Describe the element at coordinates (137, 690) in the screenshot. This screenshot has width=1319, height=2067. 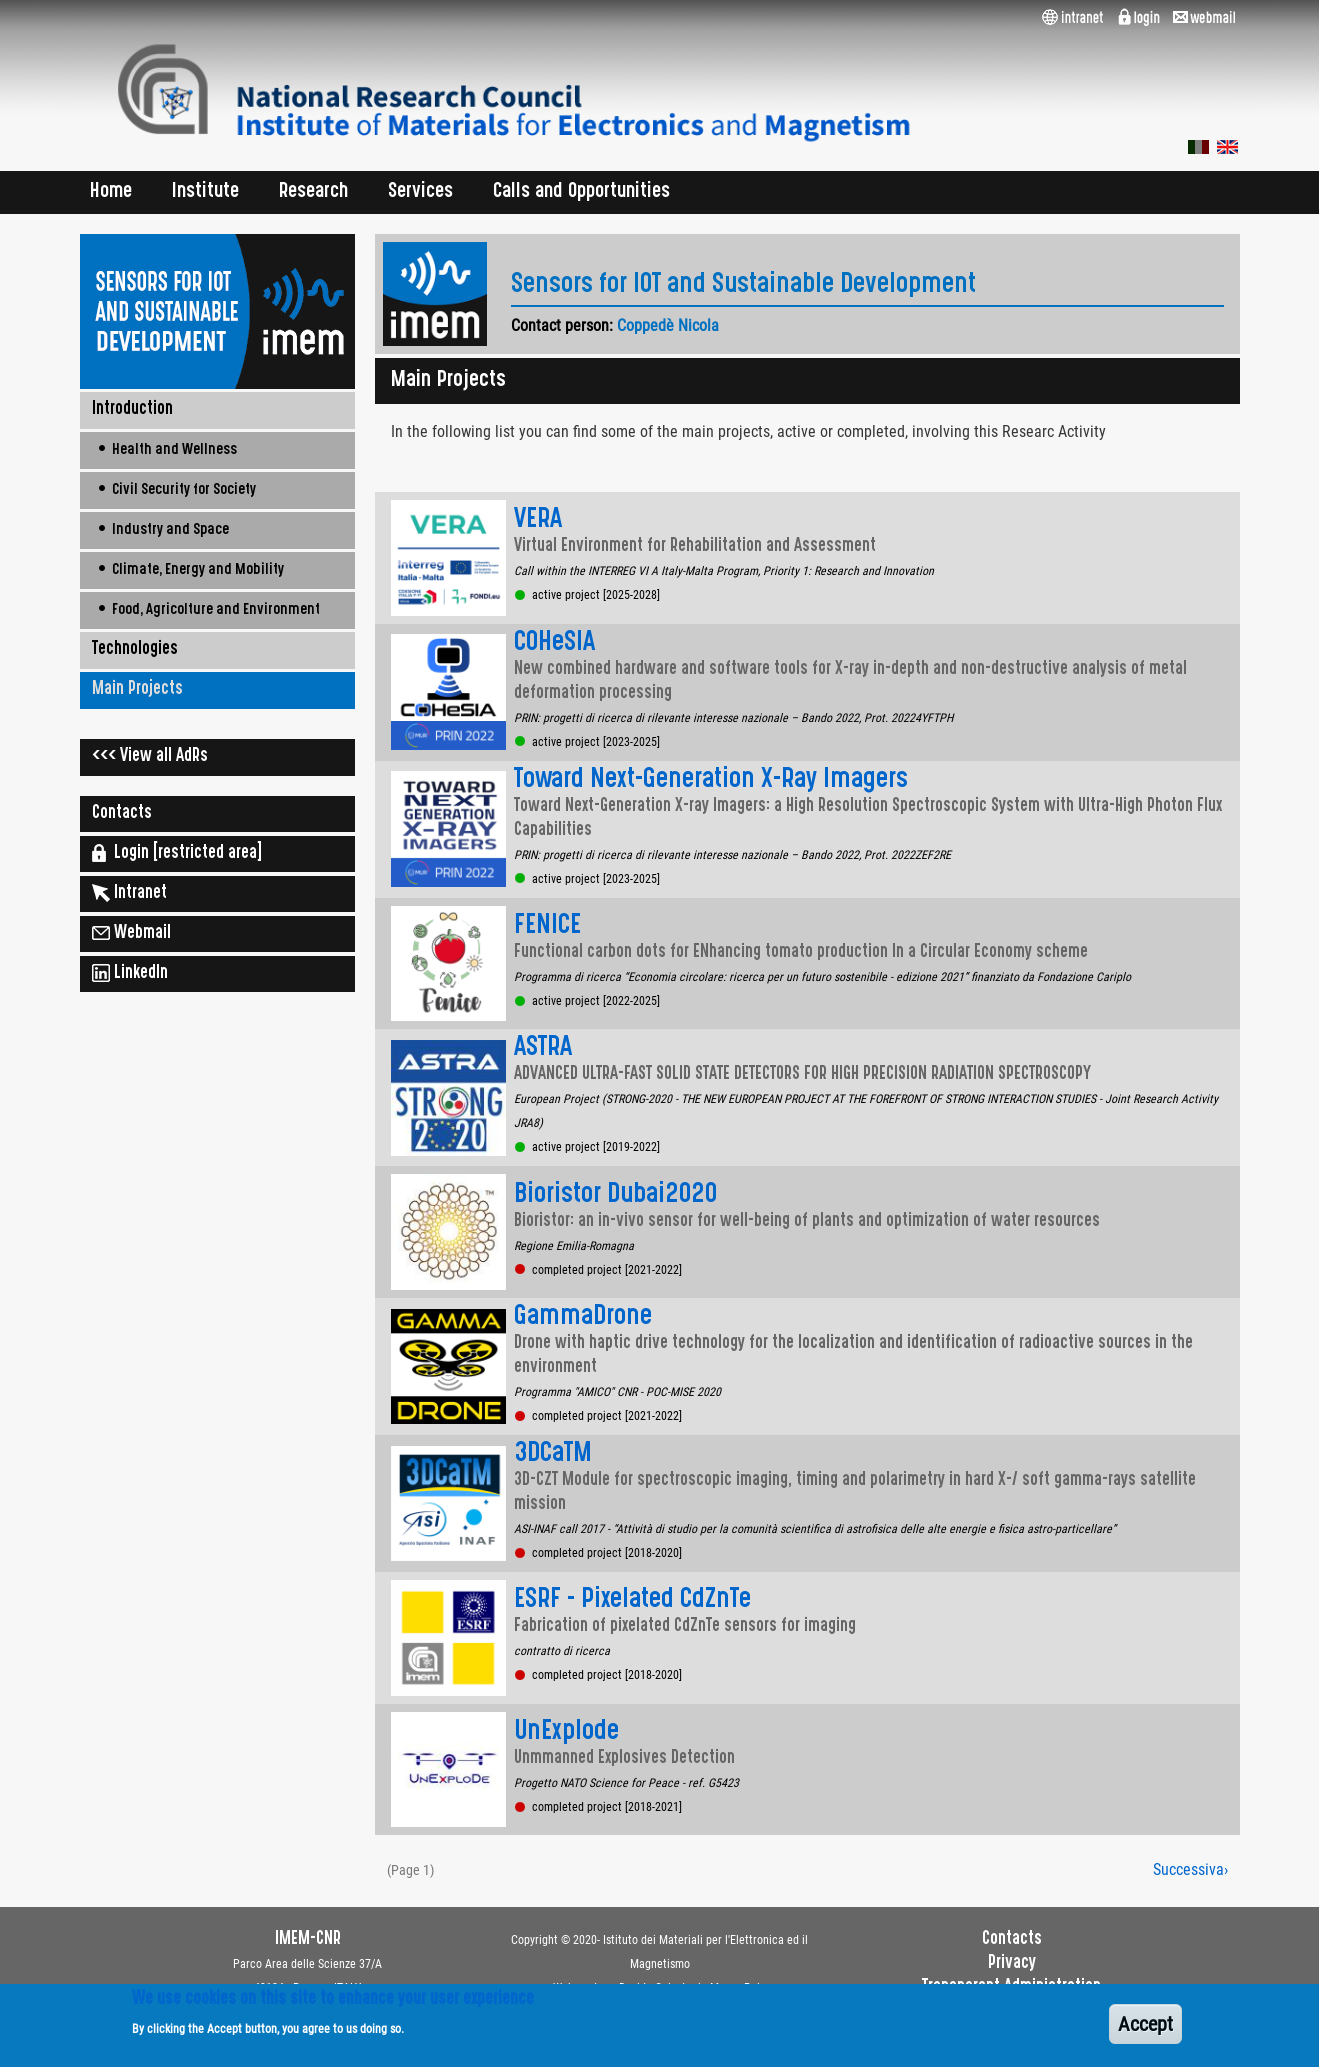
I see `Main Projects` at that location.